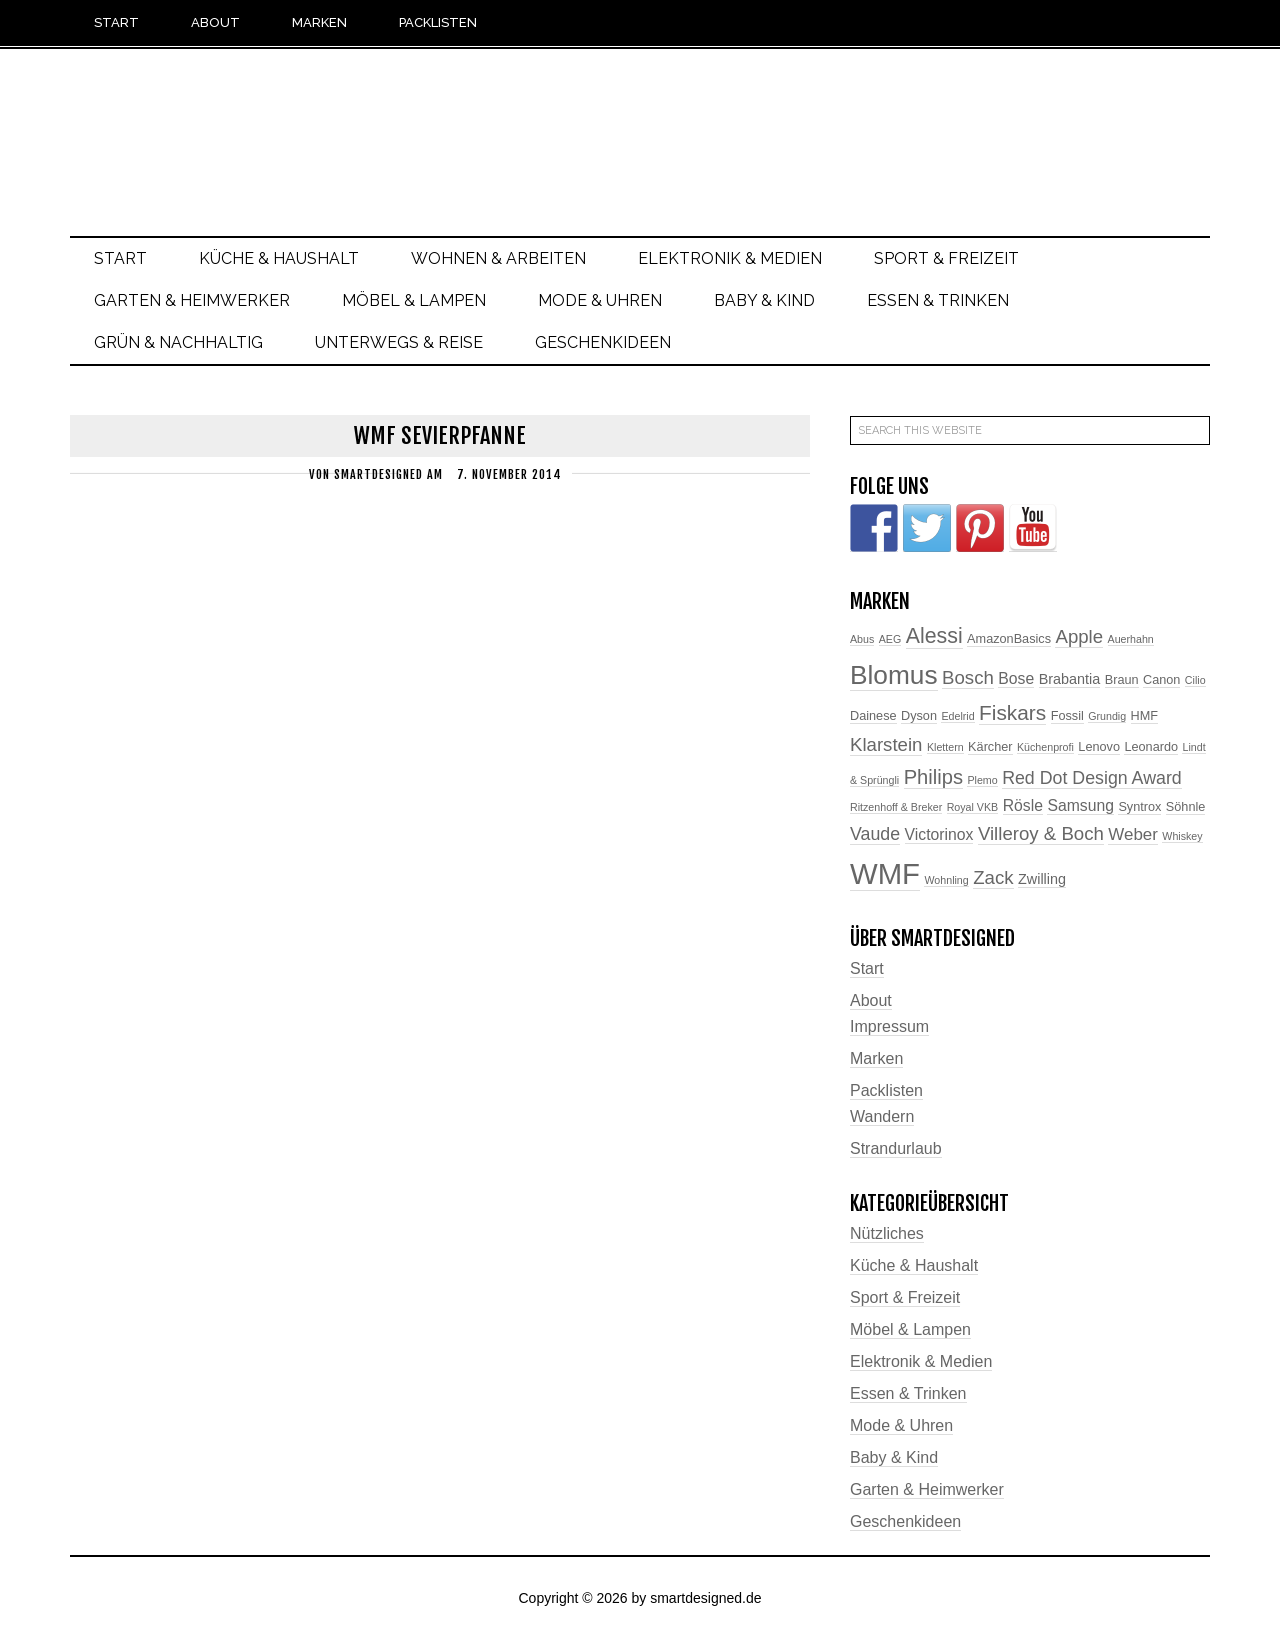 The height and width of the screenshot is (1640, 1280). What do you see at coordinates (886, 744) in the screenshot?
I see `Klarstein [Klarstein (8 Einträge)]` at bounding box center [886, 744].